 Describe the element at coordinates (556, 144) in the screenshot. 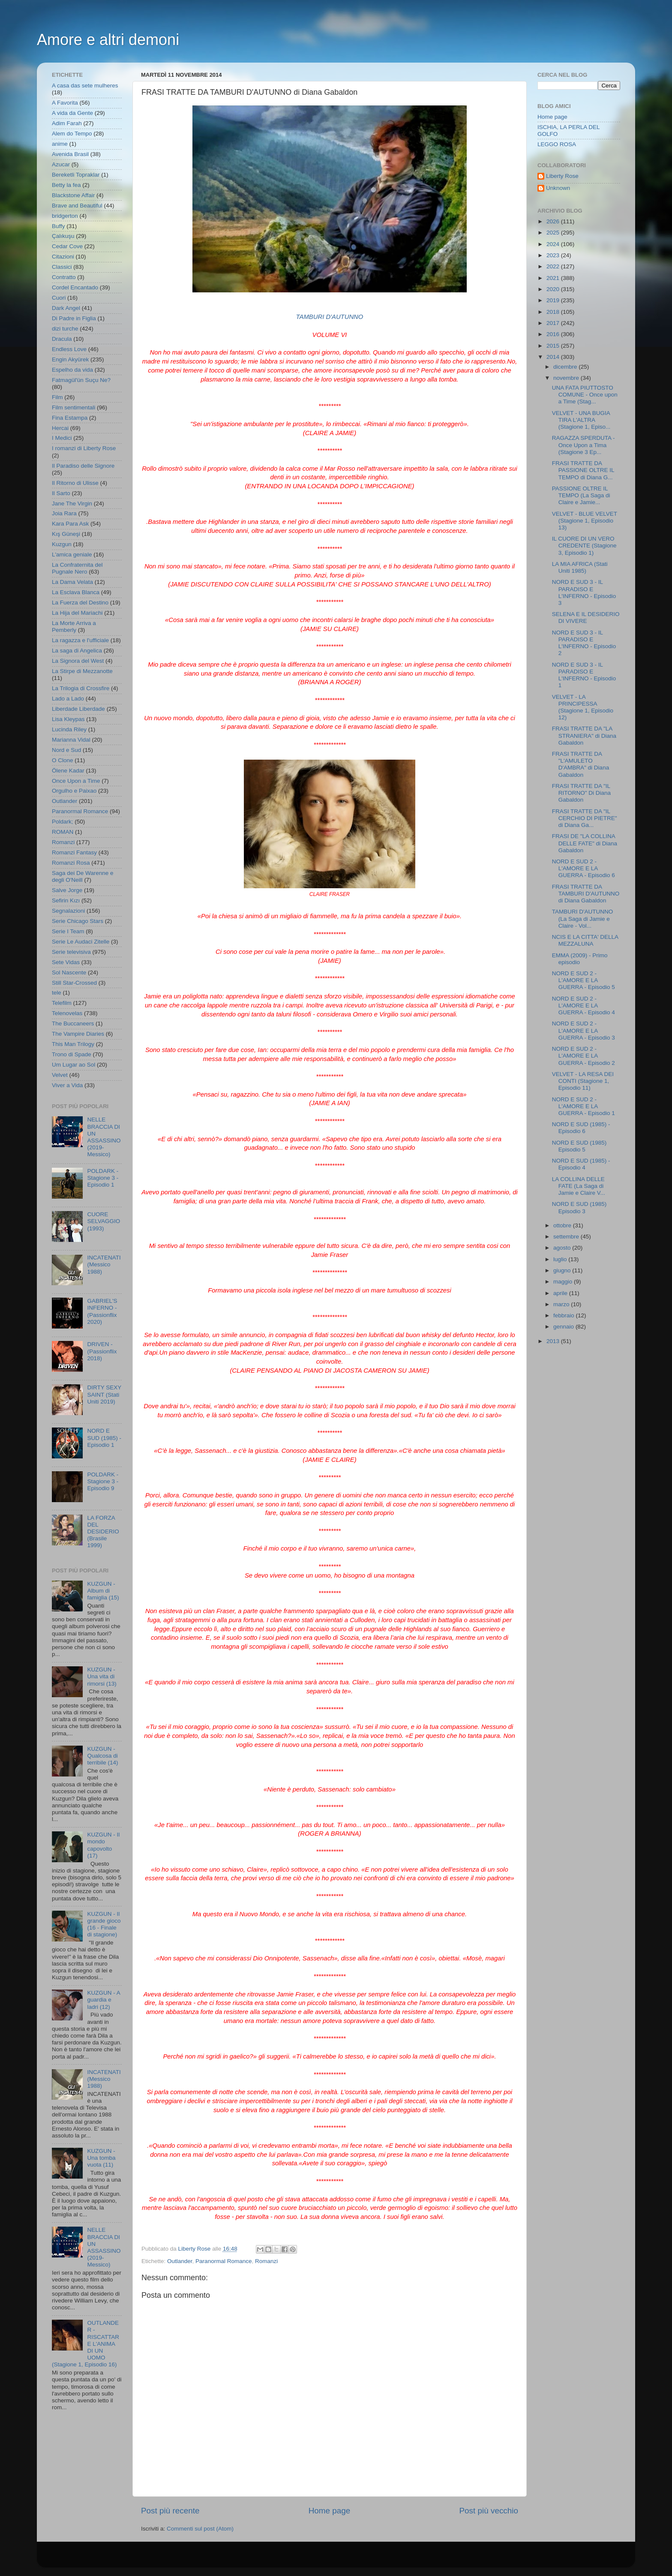

I see `LEGGO ROSA` at that location.